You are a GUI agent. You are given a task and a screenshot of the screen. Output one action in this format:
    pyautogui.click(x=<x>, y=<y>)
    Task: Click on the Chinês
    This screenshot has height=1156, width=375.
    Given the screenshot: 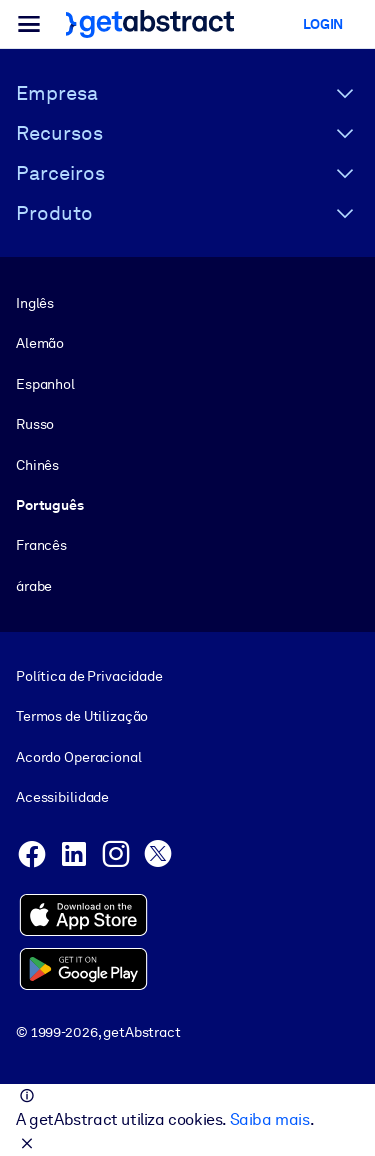 What is the action you would take?
    pyautogui.click(x=37, y=465)
    